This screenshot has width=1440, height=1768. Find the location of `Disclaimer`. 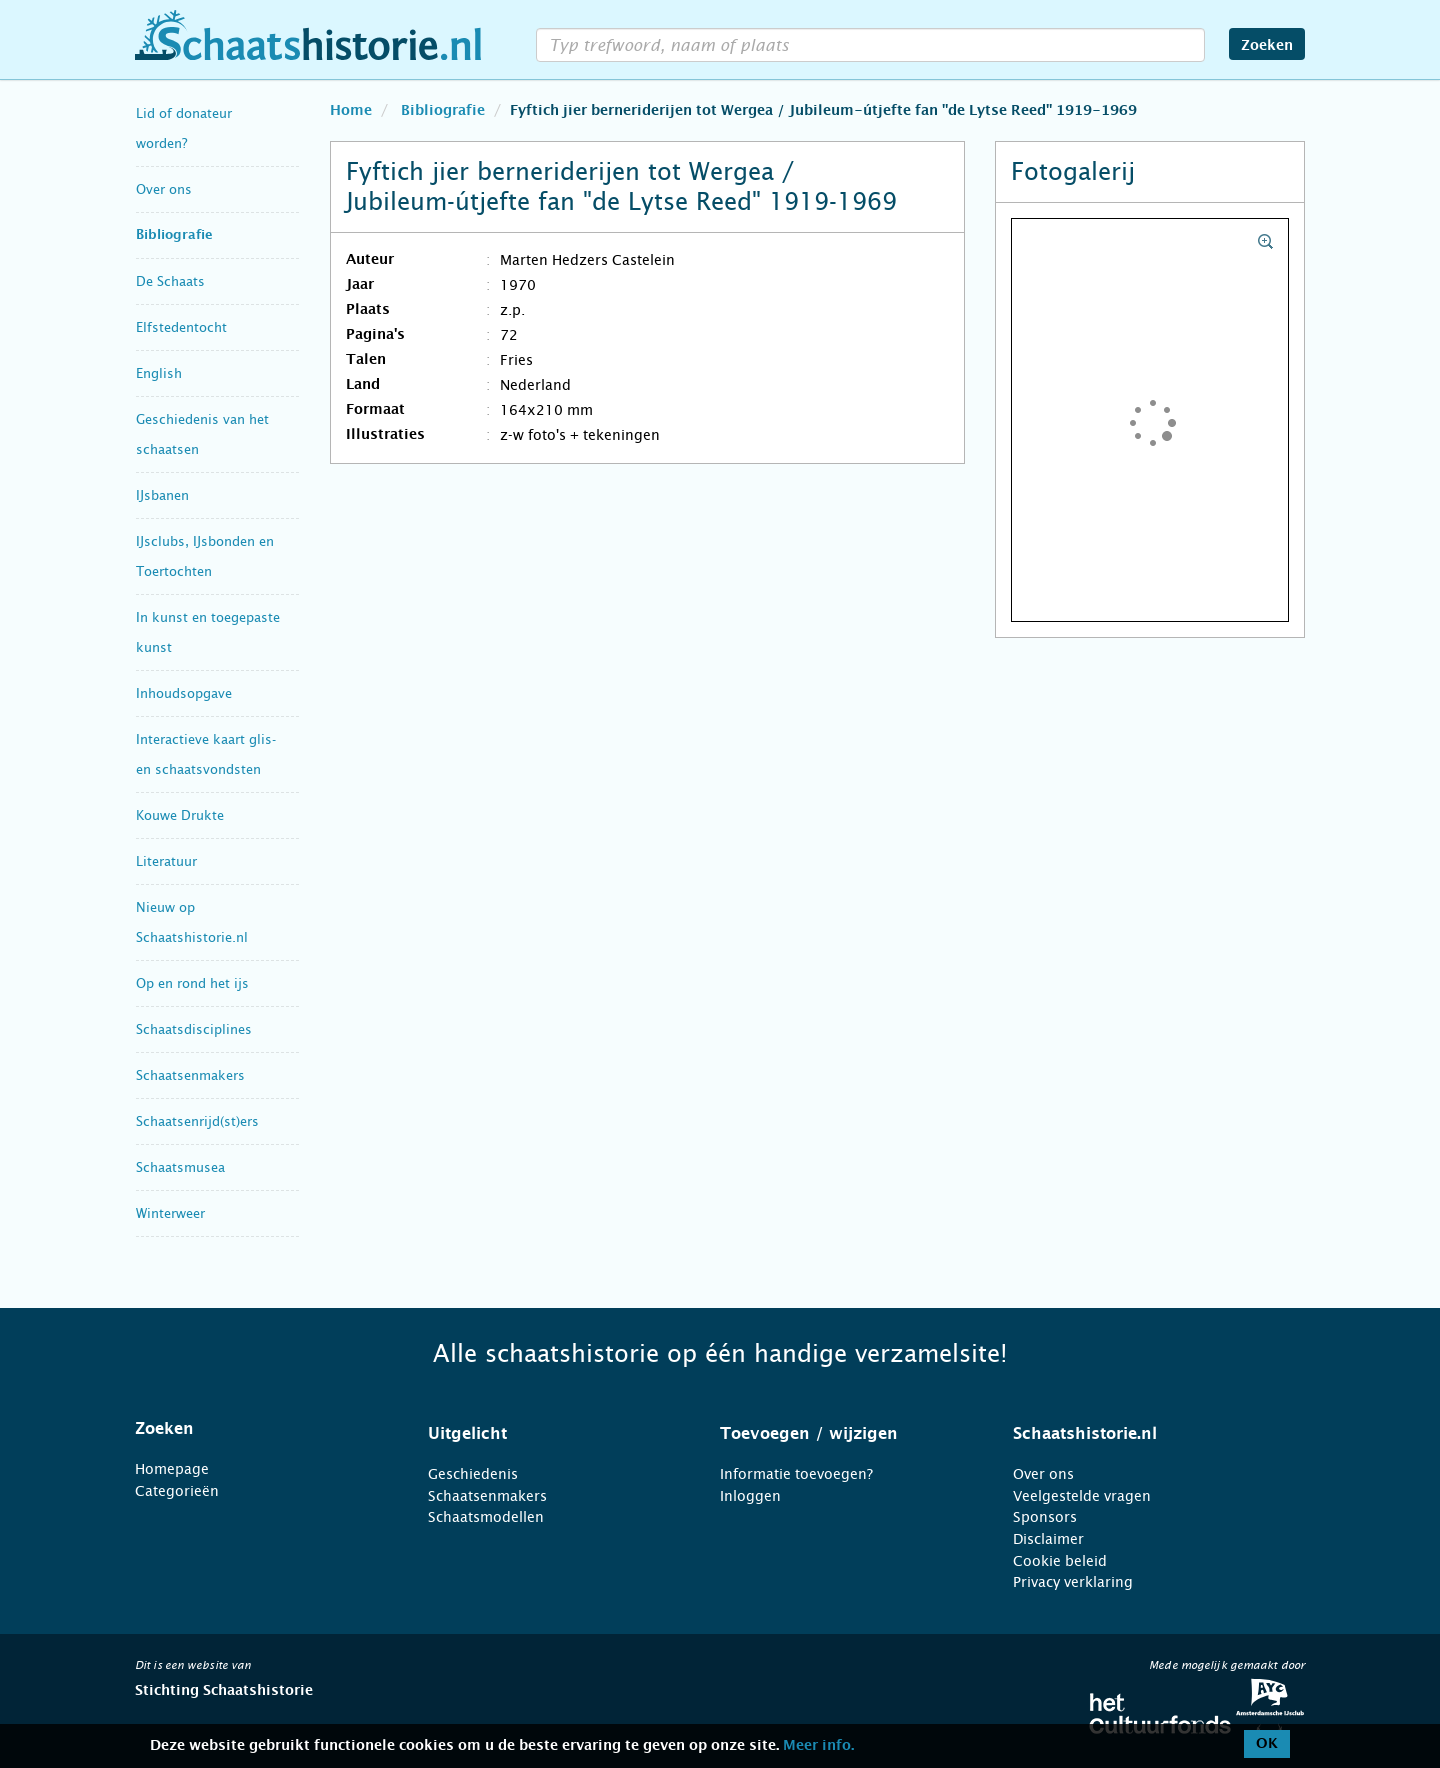

Disclaimer is located at coordinates (1048, 1539).